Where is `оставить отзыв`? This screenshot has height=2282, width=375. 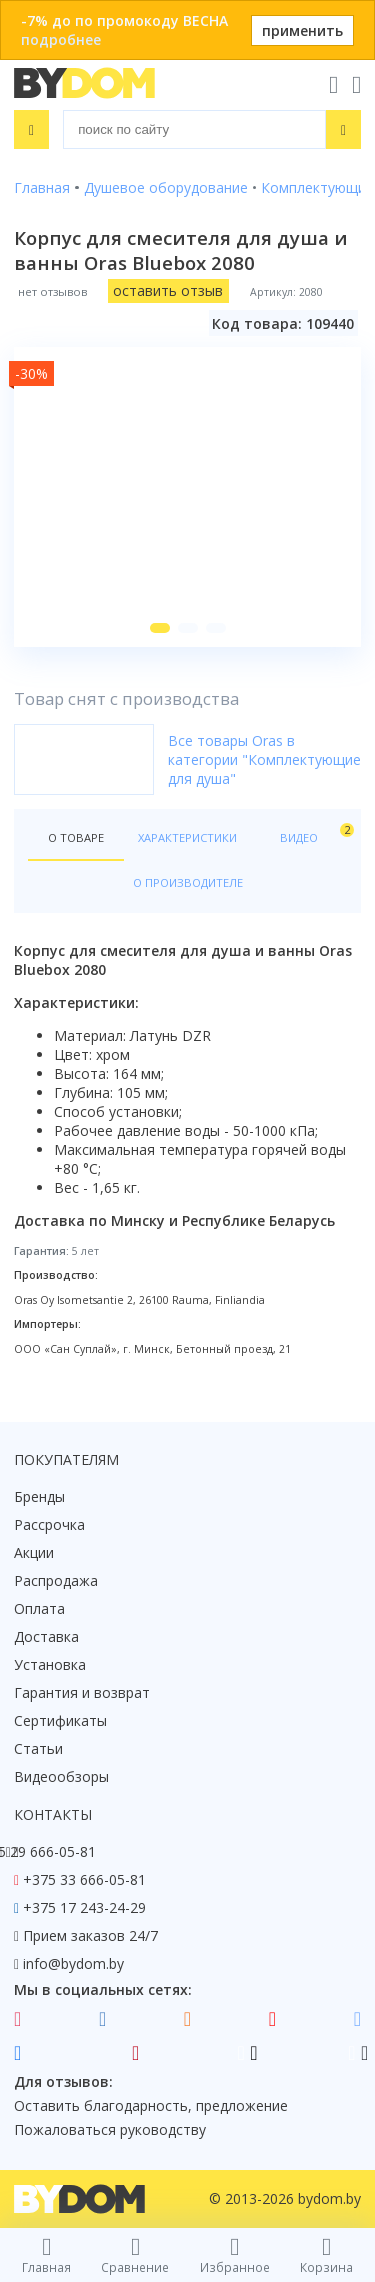 оставить отзыв is located at coordinates (168, 290).